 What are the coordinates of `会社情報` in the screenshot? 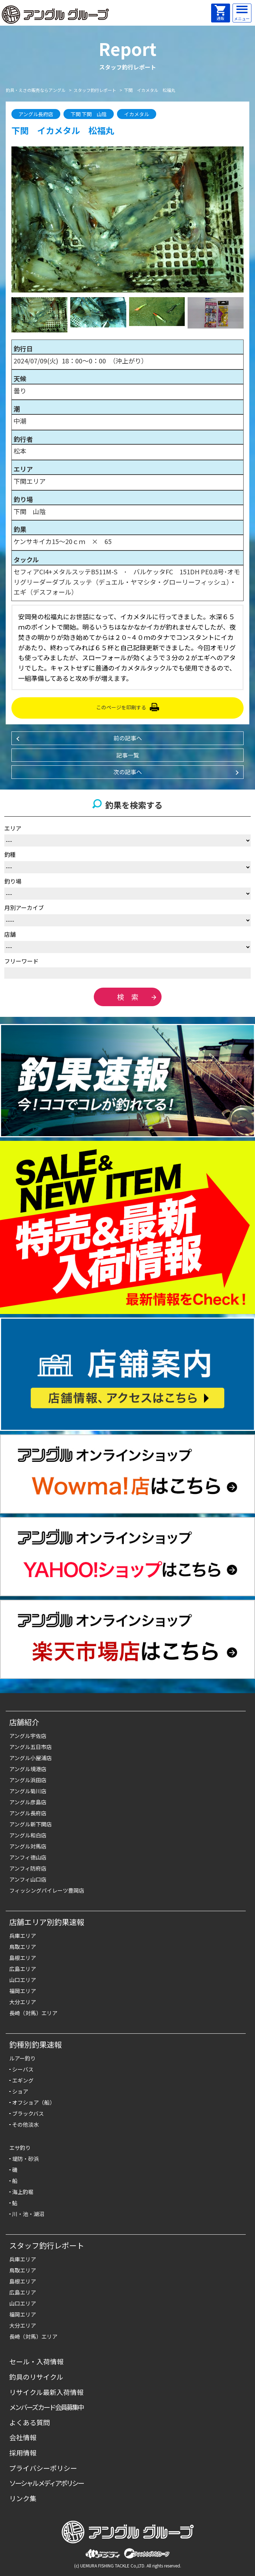 It's located at (22, 2437).